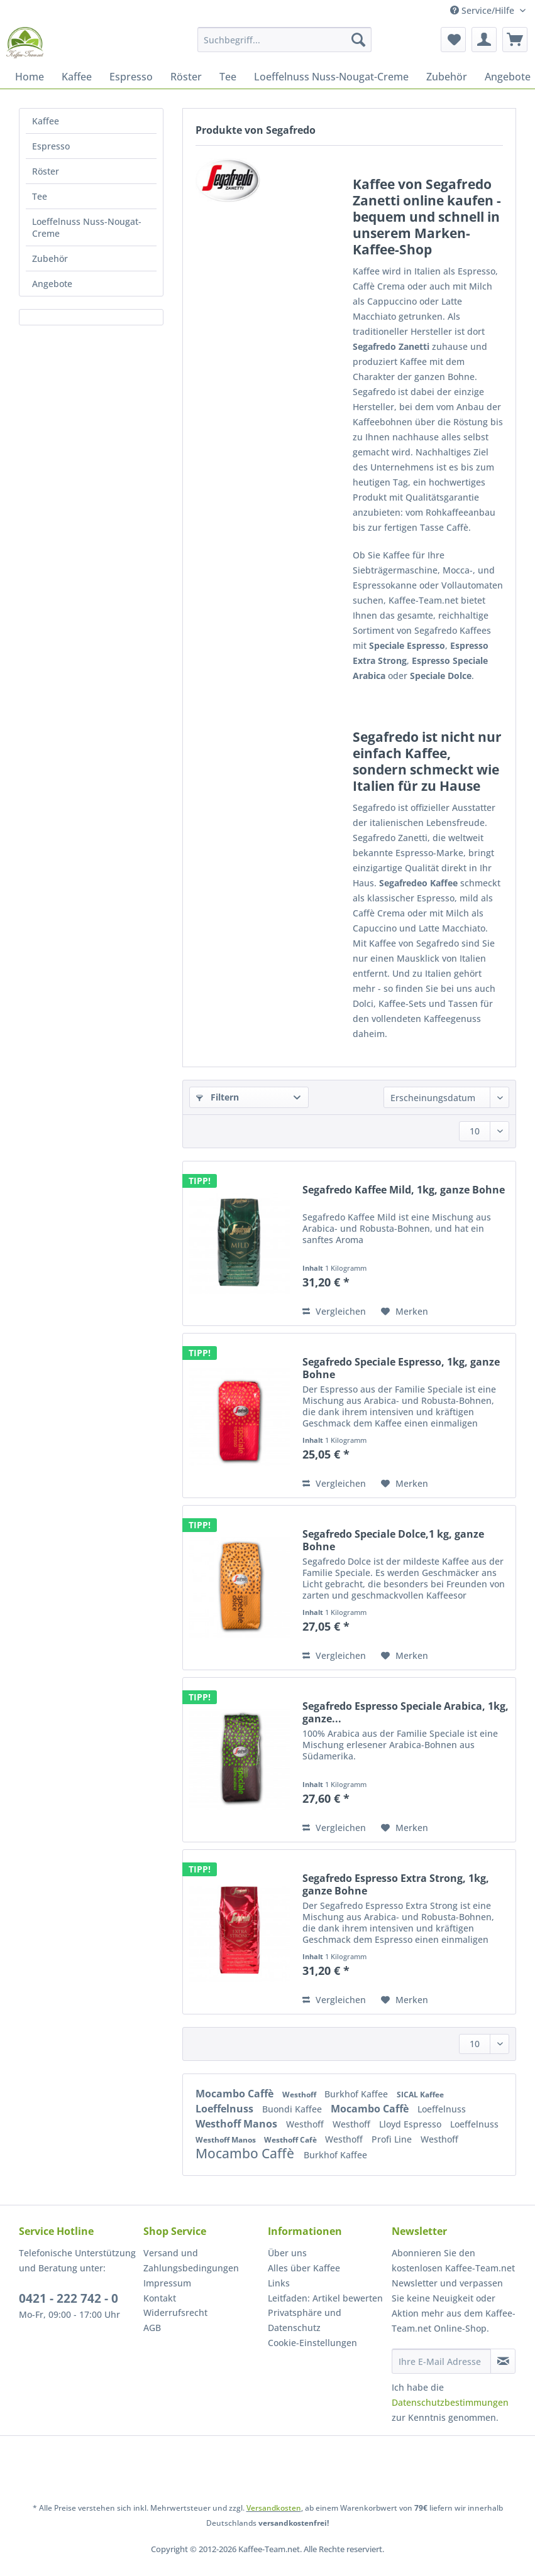  Describe the element at coordinates (226, 2109) in the screenshot. I see `Loeffelnuss` at that location.